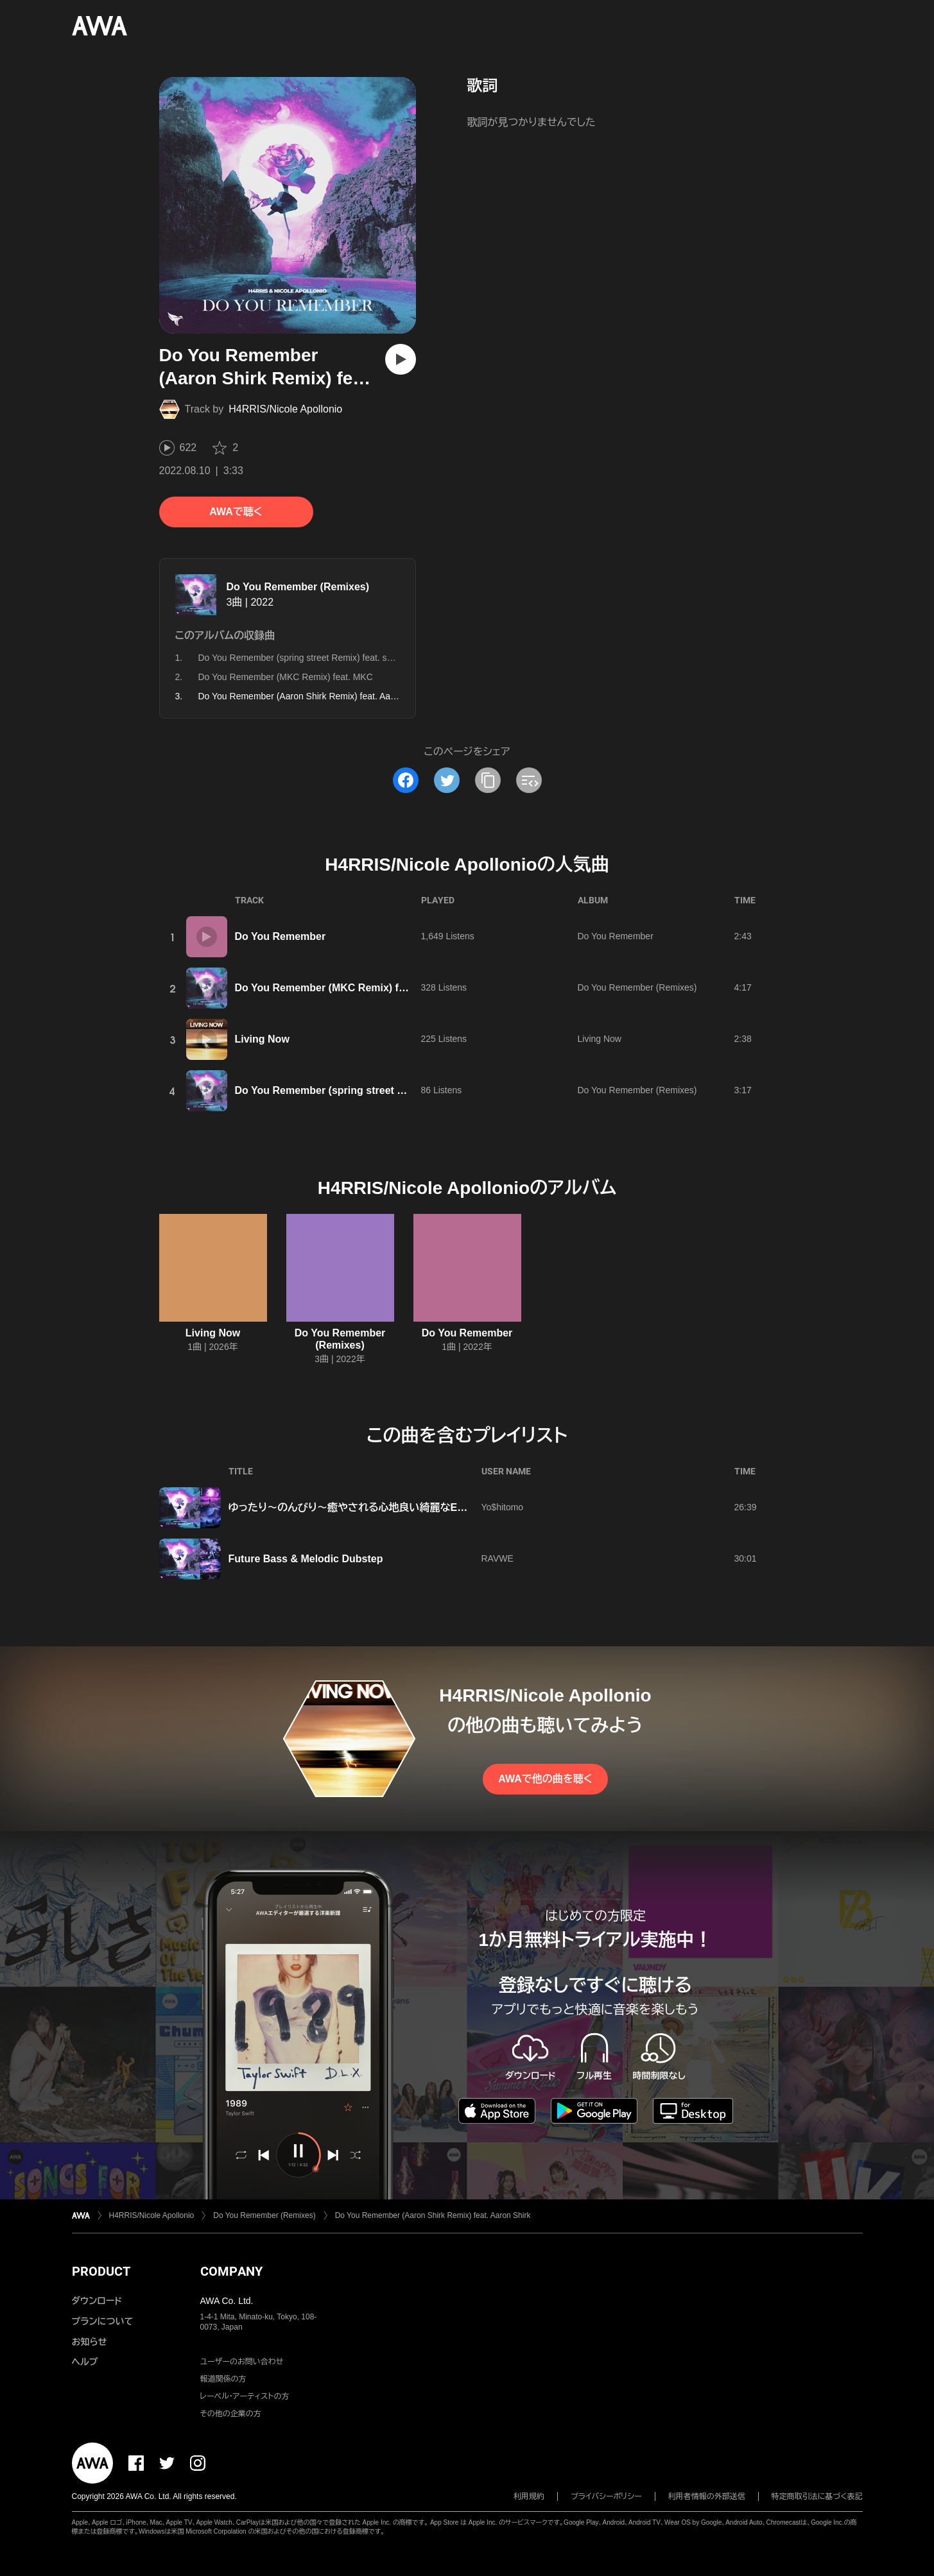 This screenshot has height=2576, width=934. I want to click on Living Now, so click(262, 1039).